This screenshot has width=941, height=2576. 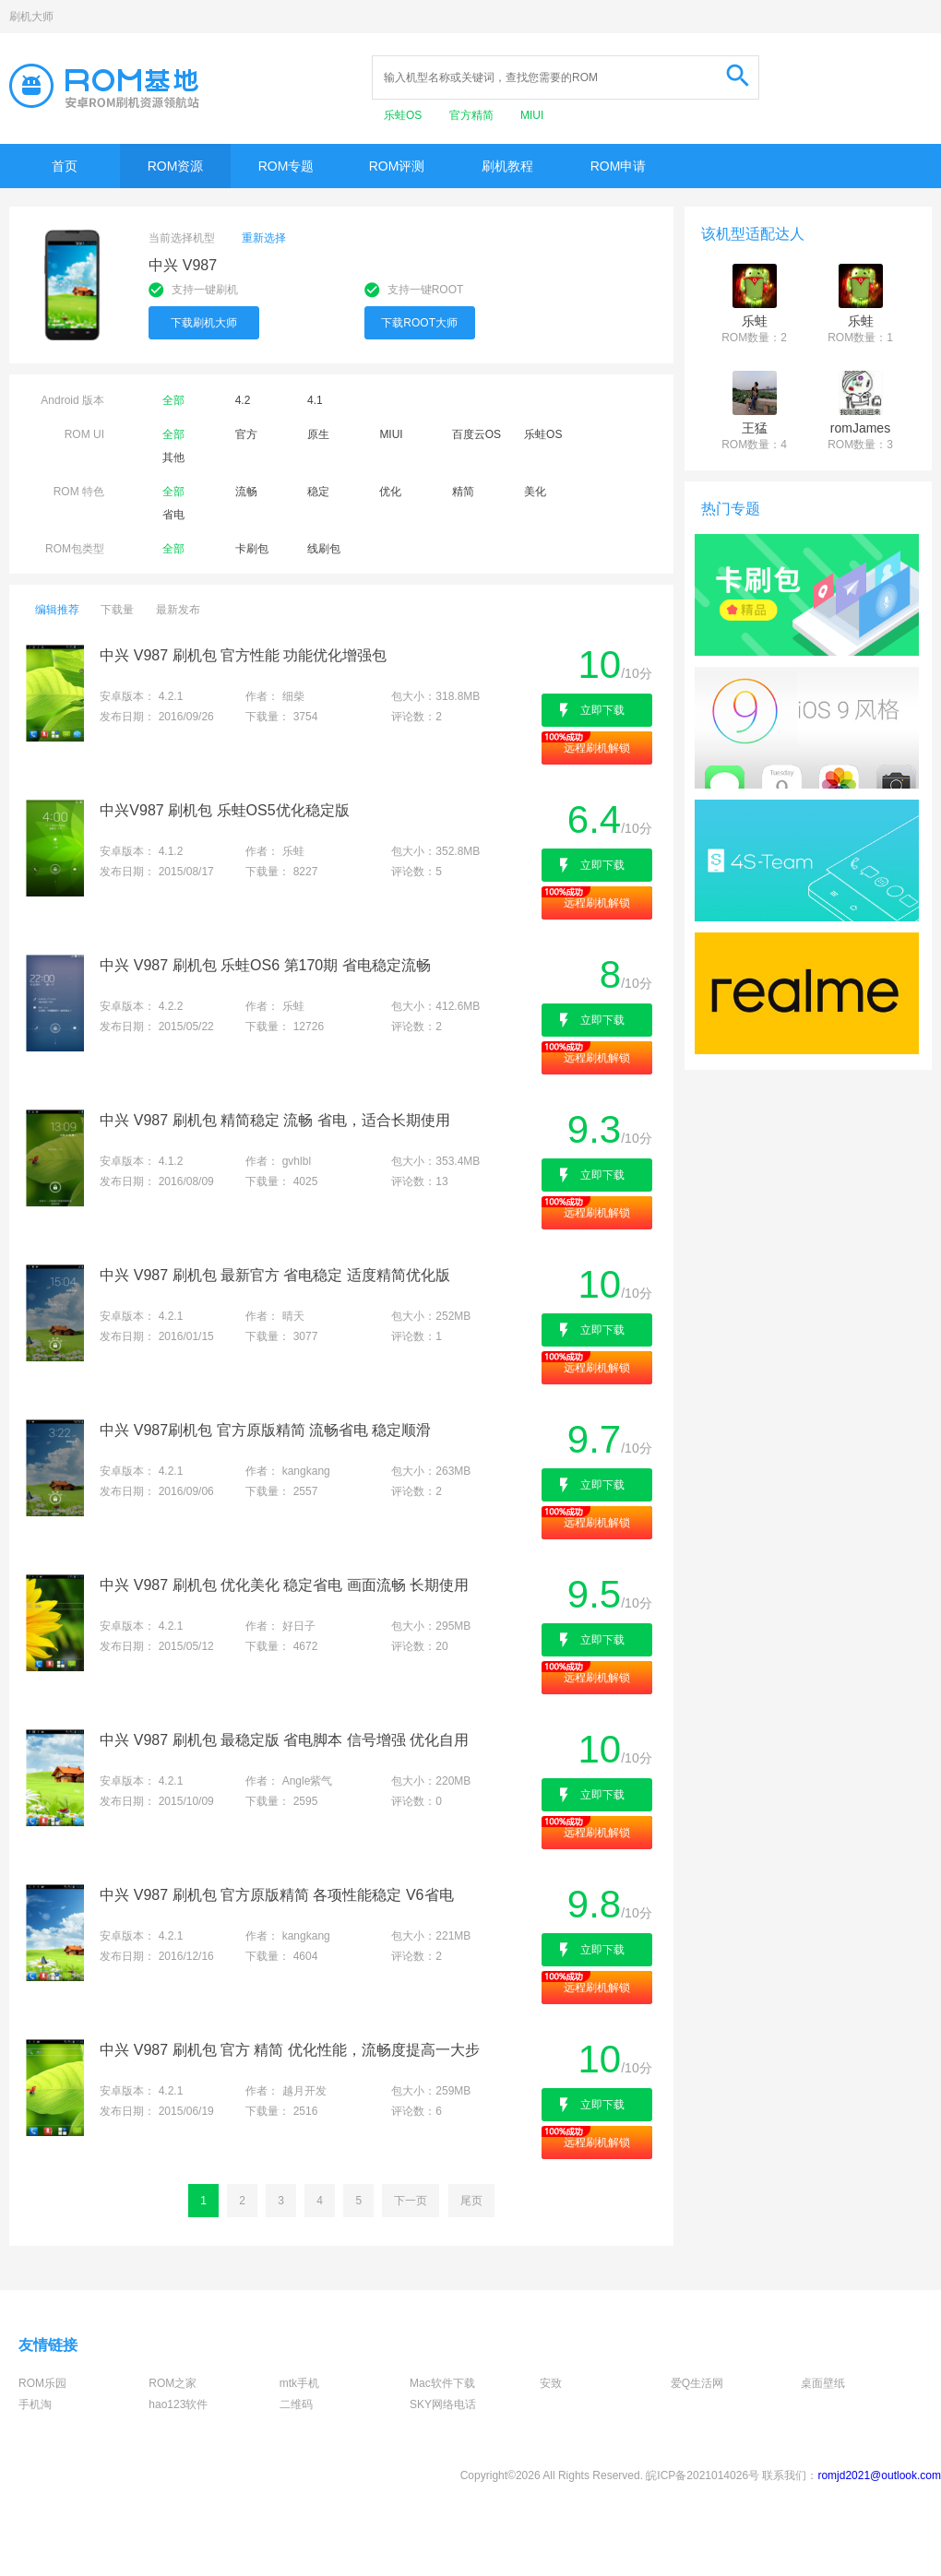 I want to click on 中兴 V987 刷机包 官方 精简 优化性能，流畅度提高一大步, so click(x=290, y=2050).